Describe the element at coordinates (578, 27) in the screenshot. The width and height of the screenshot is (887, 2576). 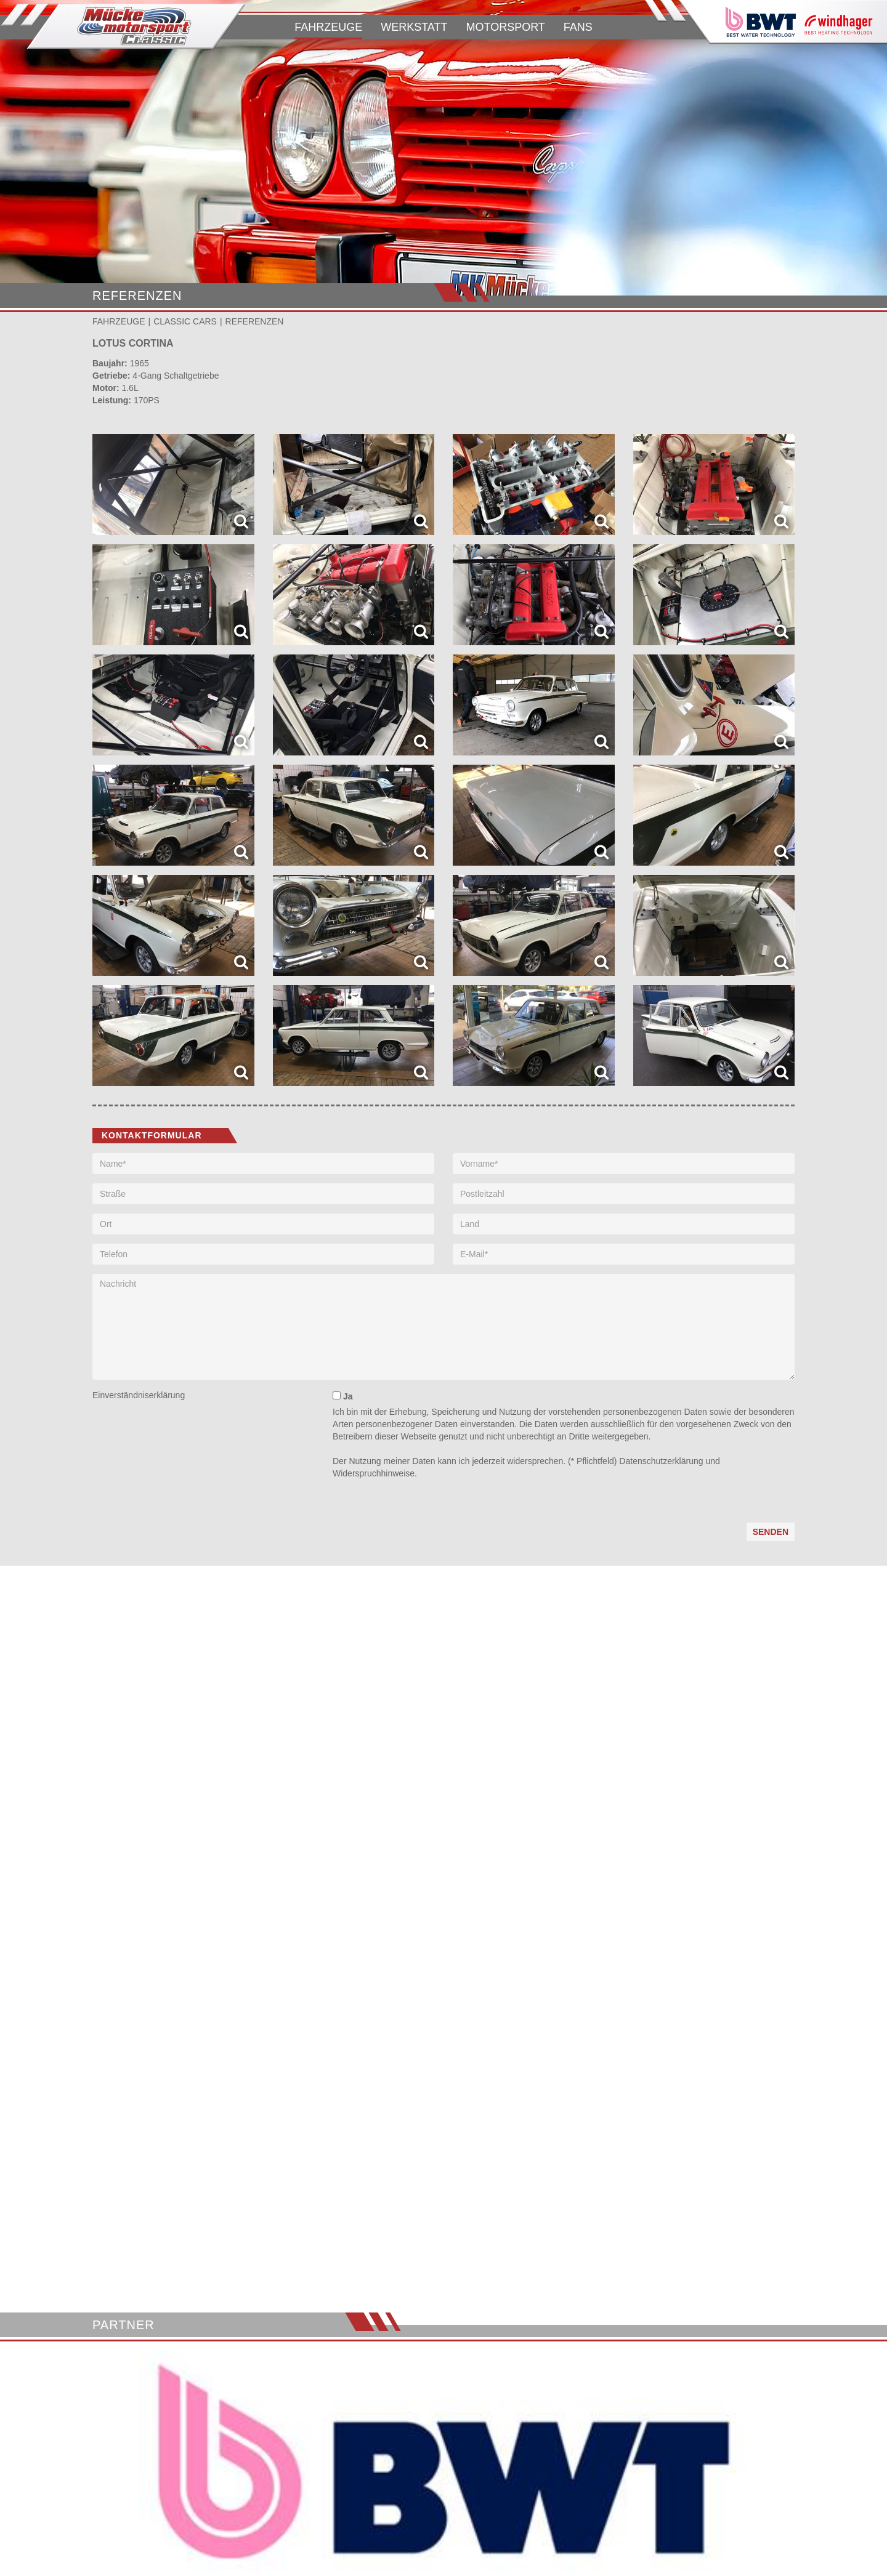
I see `FANS` at that location.